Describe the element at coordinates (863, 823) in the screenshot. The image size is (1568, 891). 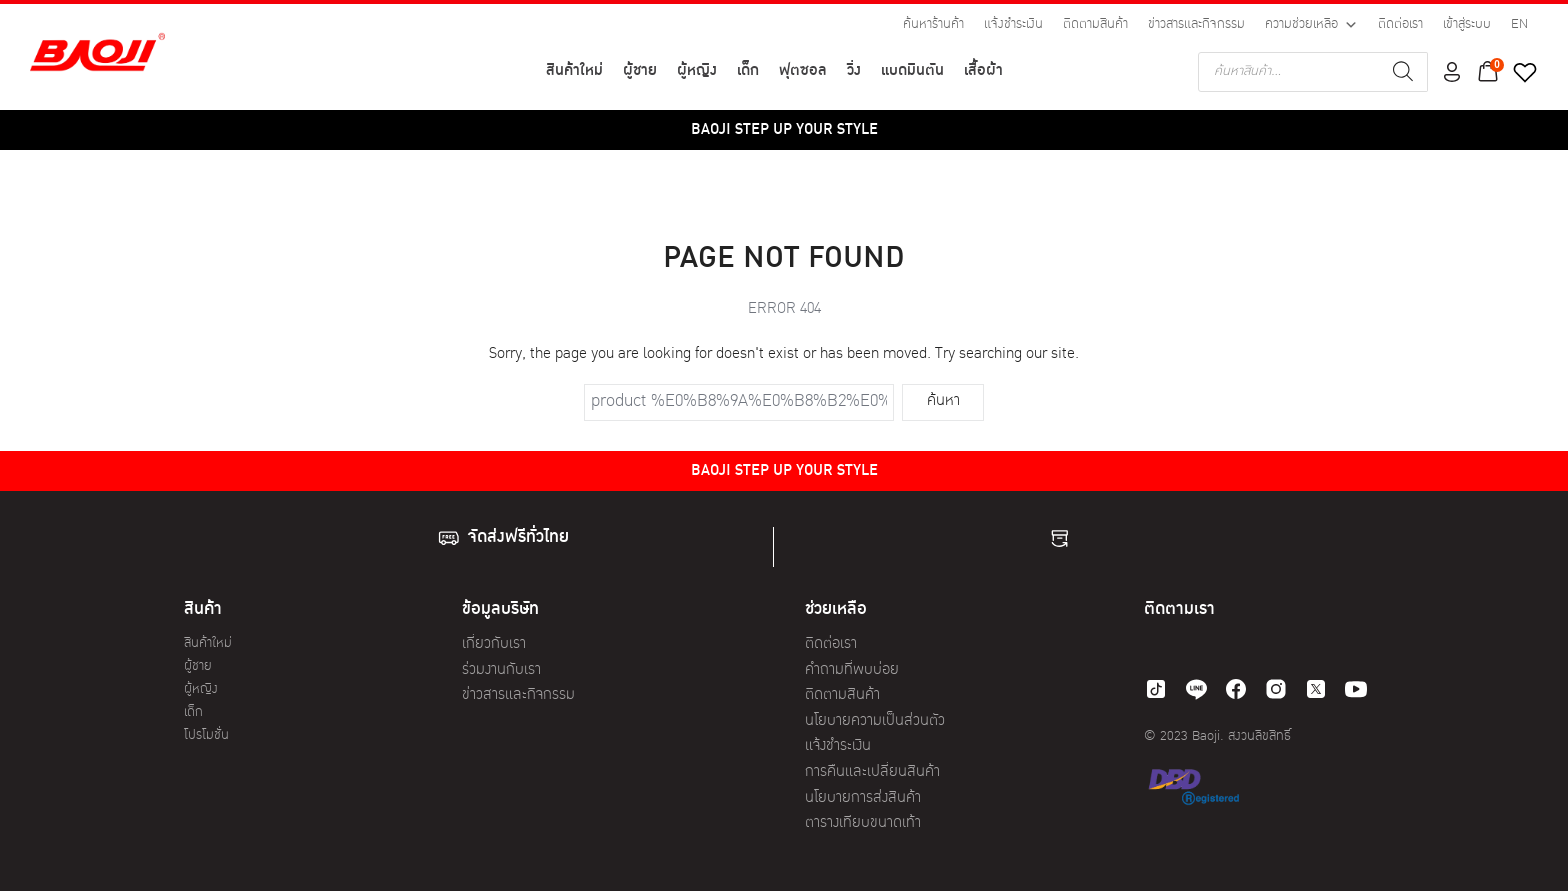
I see `ตารางเทียบขนาดเท้า` at that location.